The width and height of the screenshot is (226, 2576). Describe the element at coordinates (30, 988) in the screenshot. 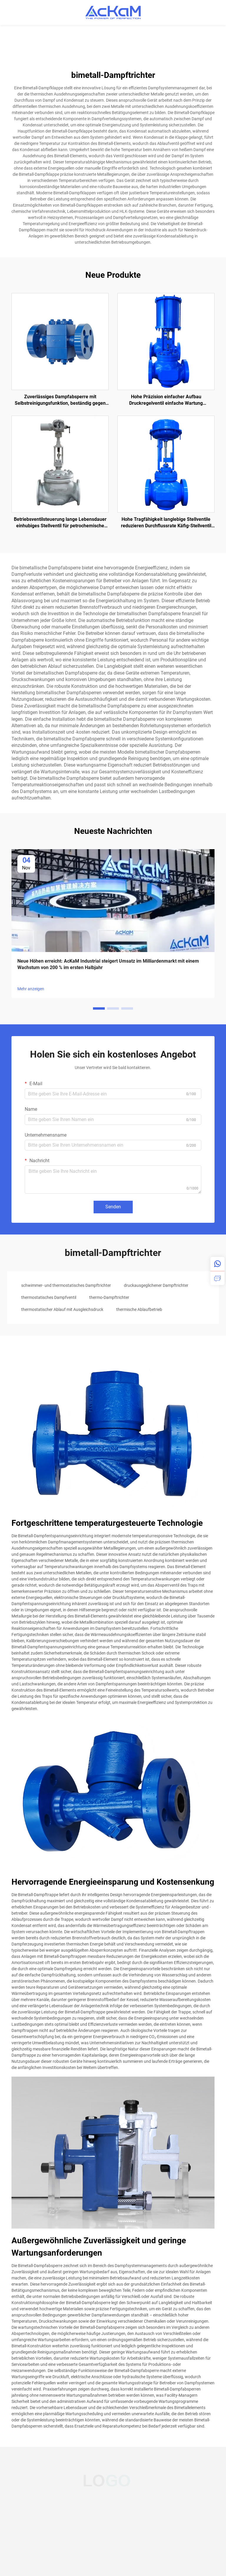

I see `Mehr anzeigen` at that location.